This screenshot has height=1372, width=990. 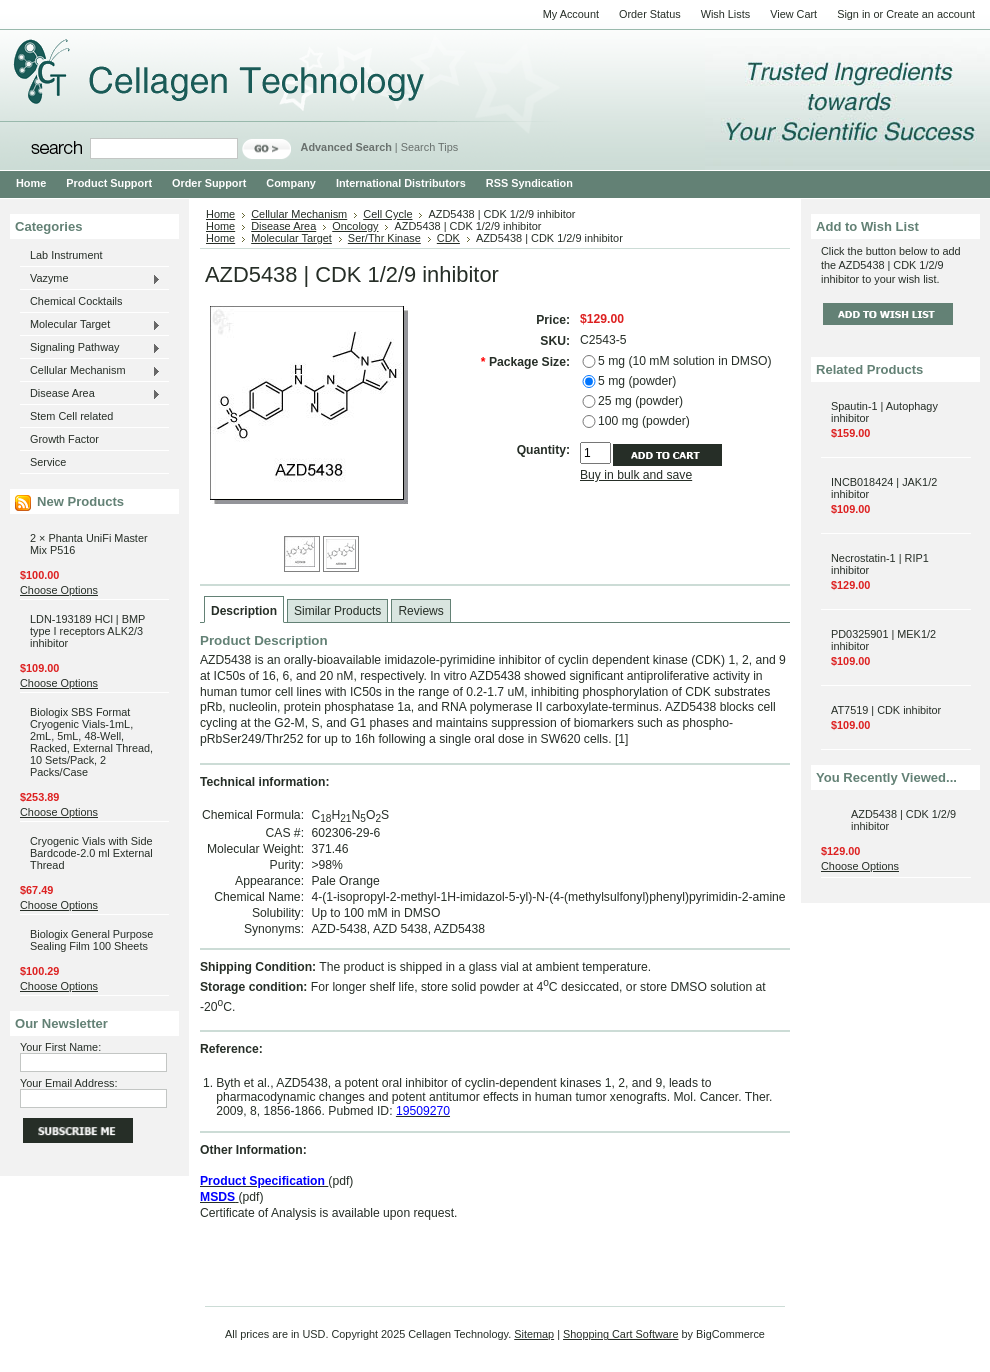 What do you see at coordinates (87, 631) in the screenshot?
I see `LDN-193189 HCl | BMP type I receptors ALK2/3 inhibitor` at bounding box center [87, 631].